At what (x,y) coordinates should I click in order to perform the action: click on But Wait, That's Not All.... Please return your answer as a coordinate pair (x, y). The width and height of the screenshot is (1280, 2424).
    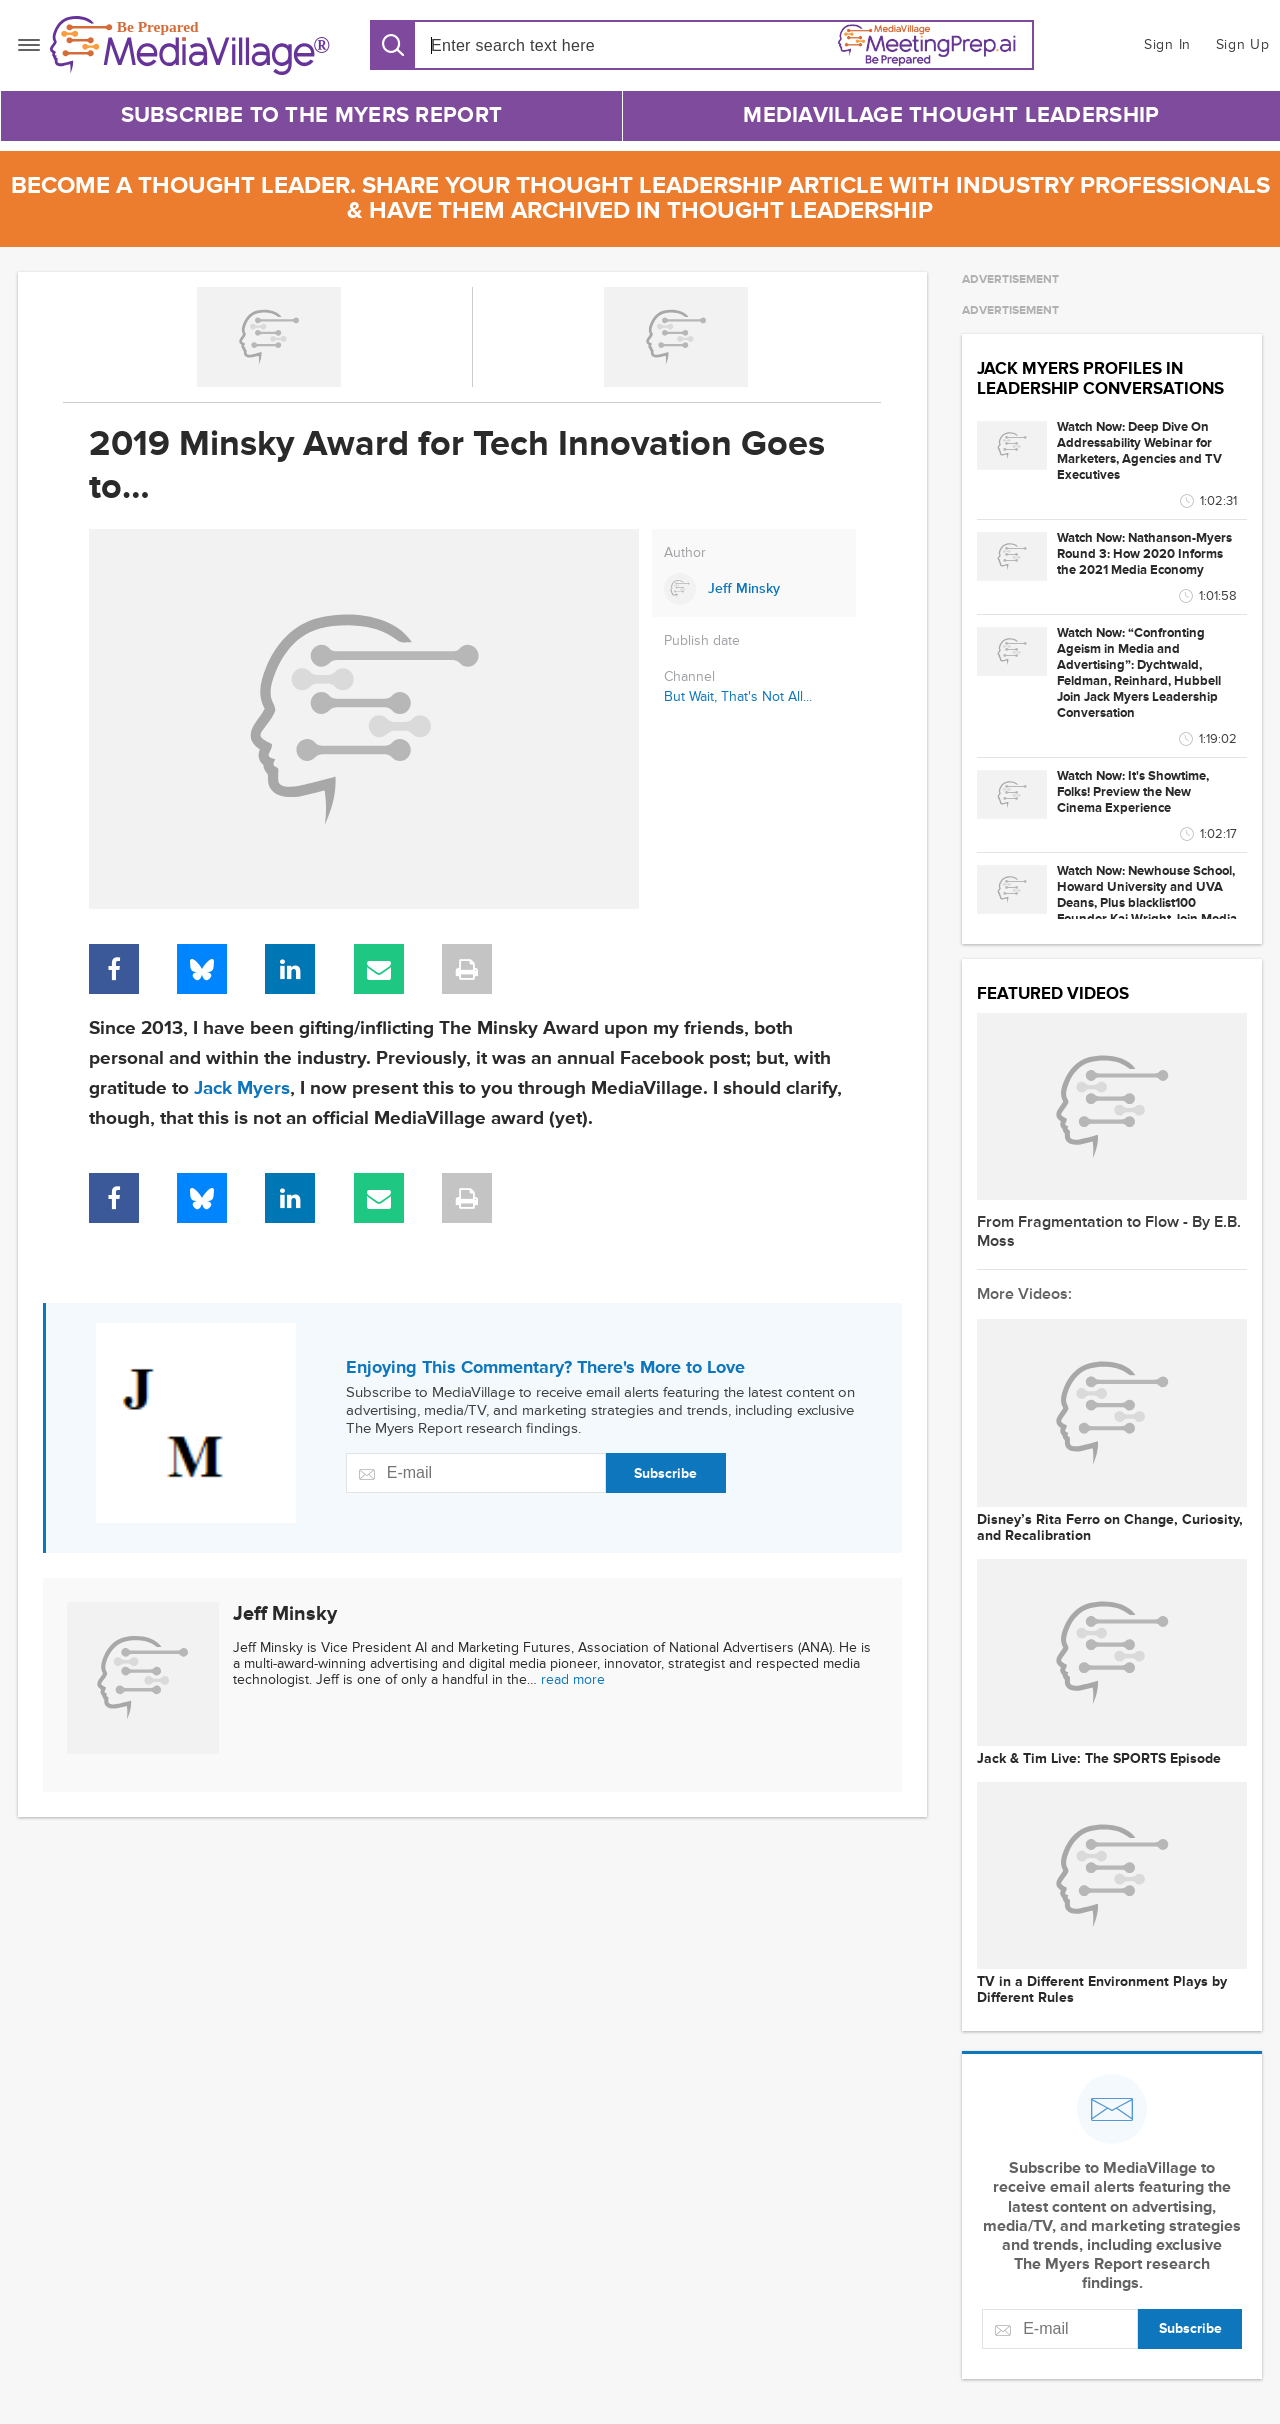
    Looking at the image, I should click on (738, 696).